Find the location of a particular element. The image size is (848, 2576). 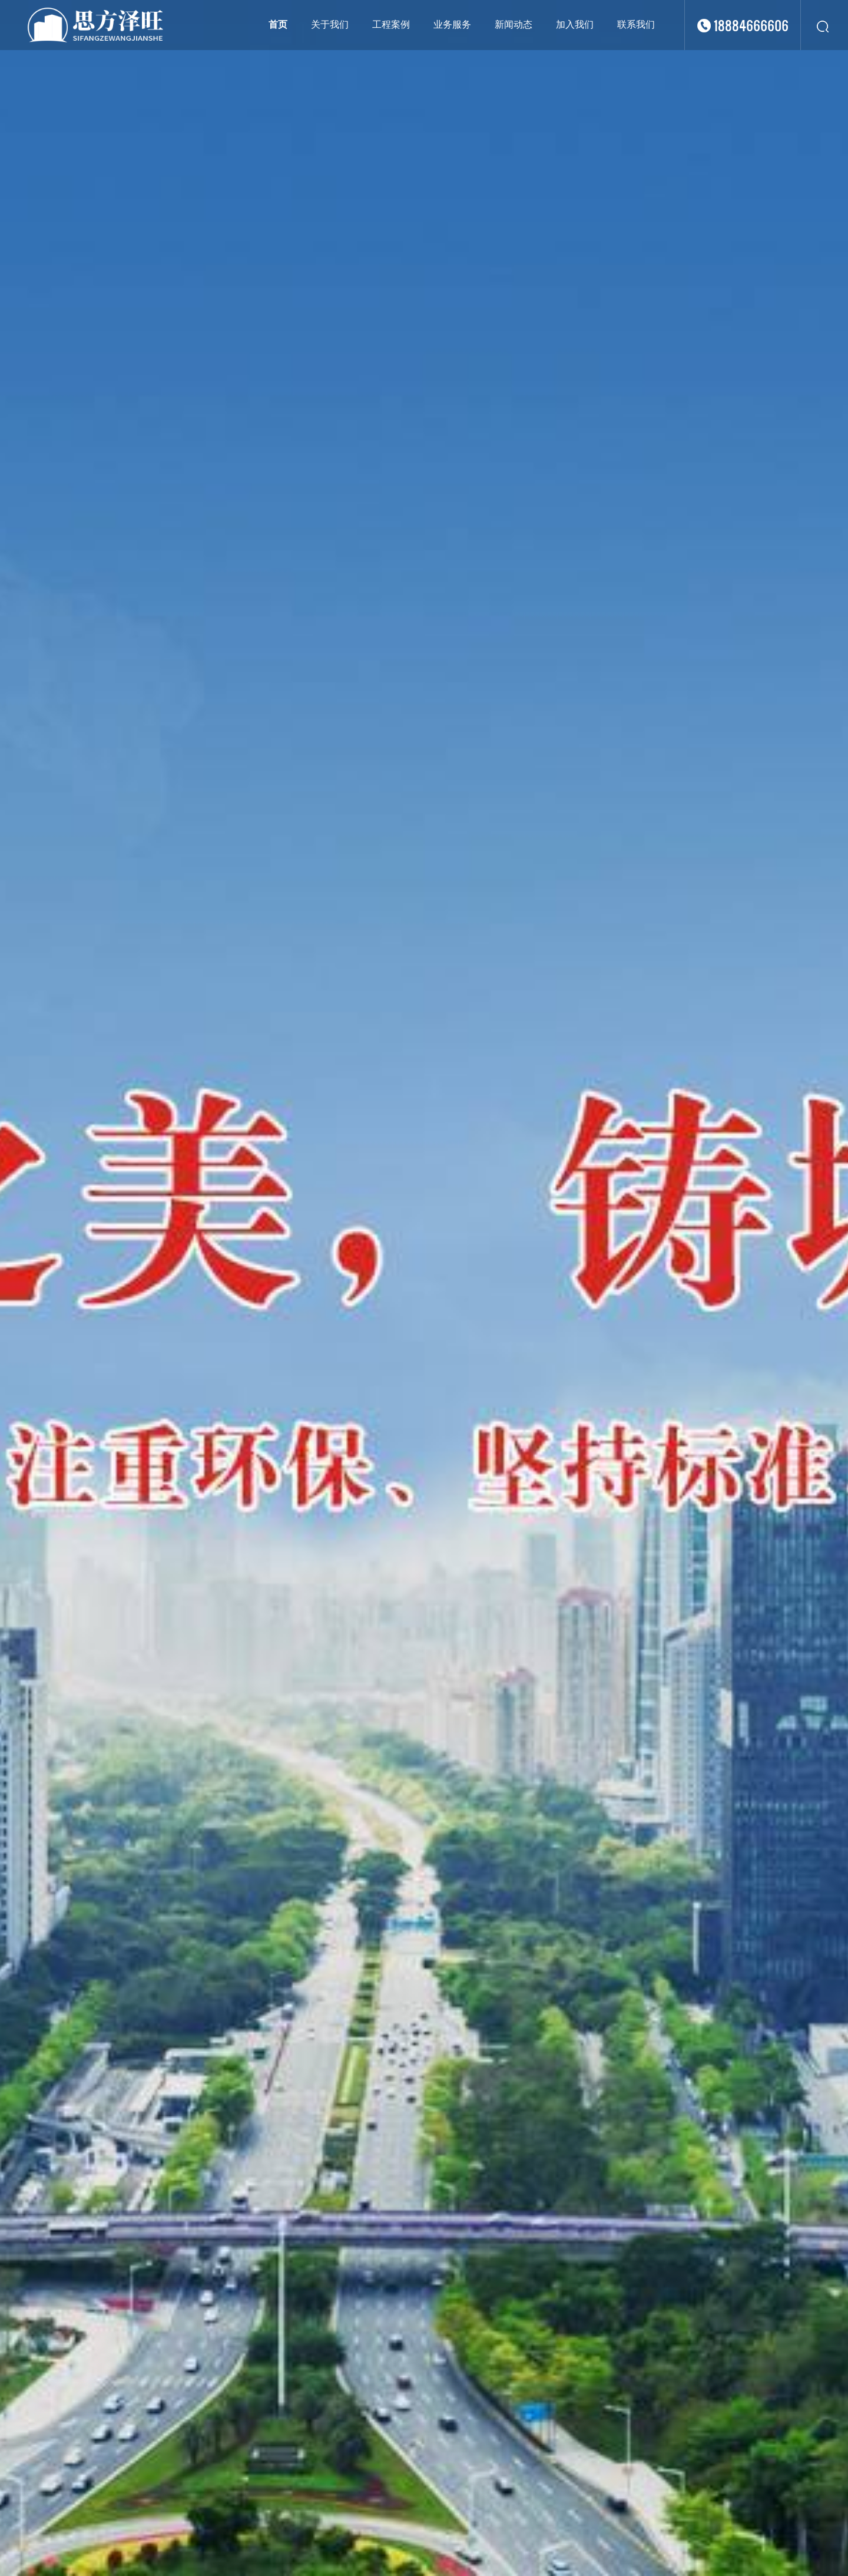

联系我们 is located at coordinates (636, 24).